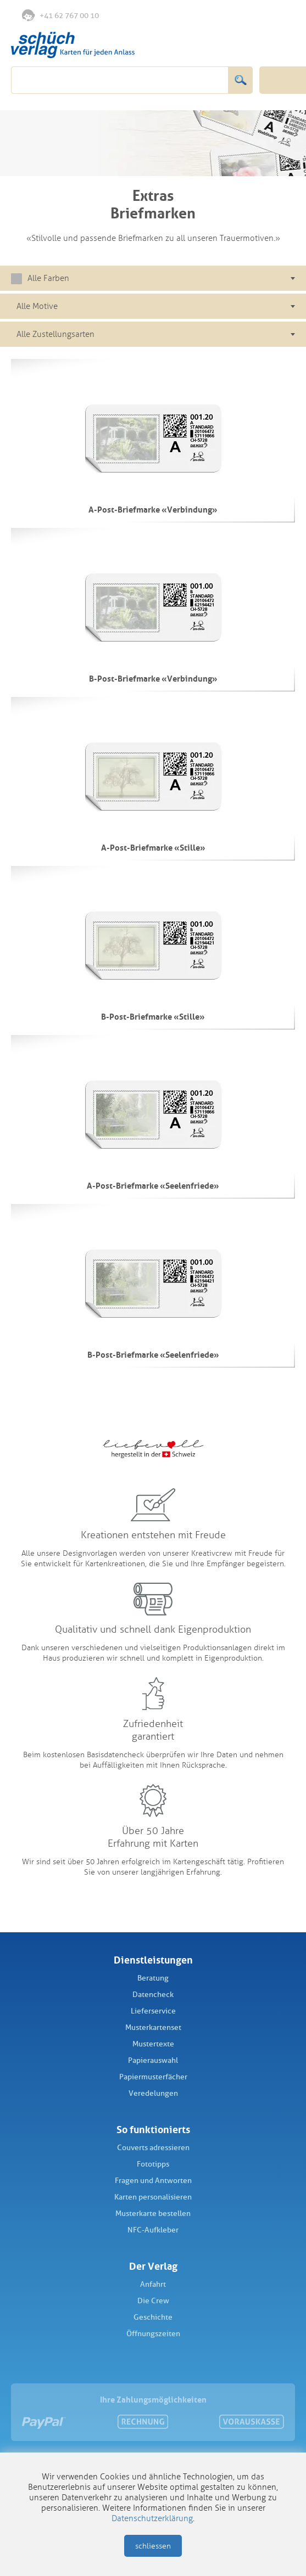  I want to click on Fragen und Antworten, so click(153, 2180).